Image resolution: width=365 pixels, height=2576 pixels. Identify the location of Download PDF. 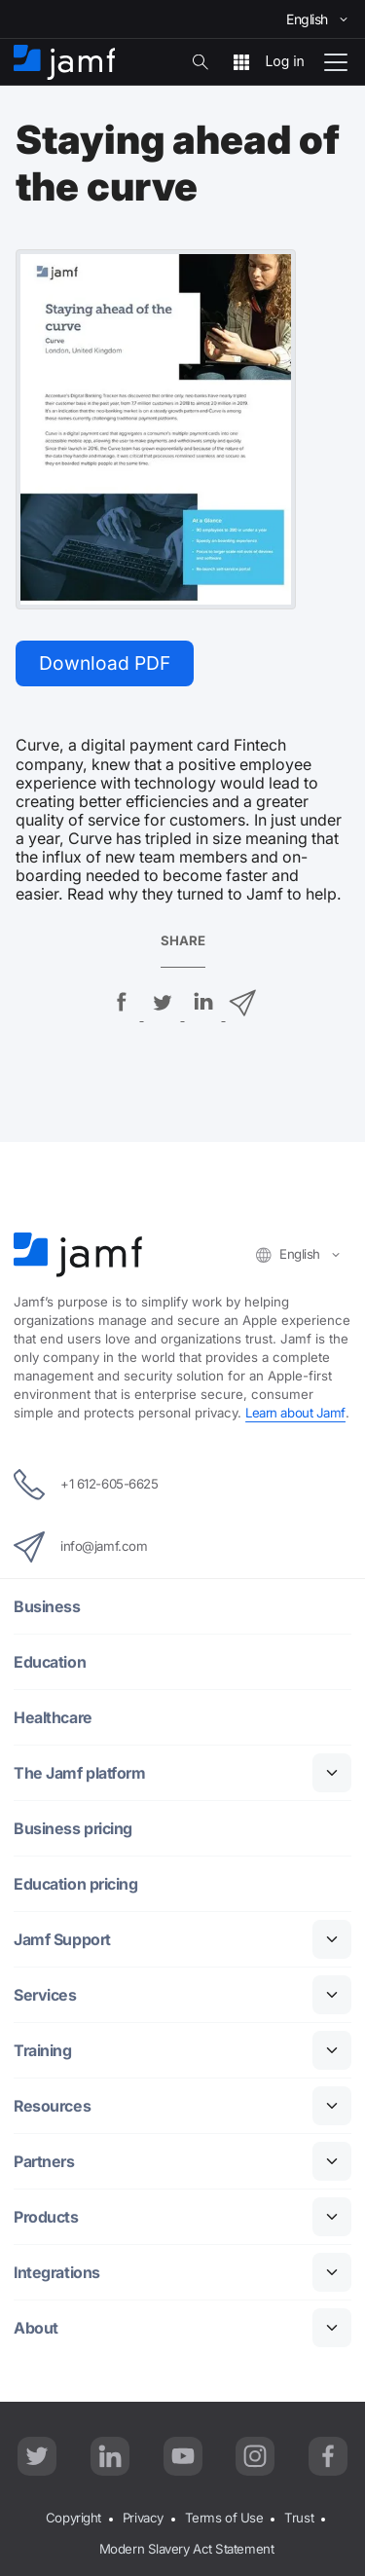
(104, 663).